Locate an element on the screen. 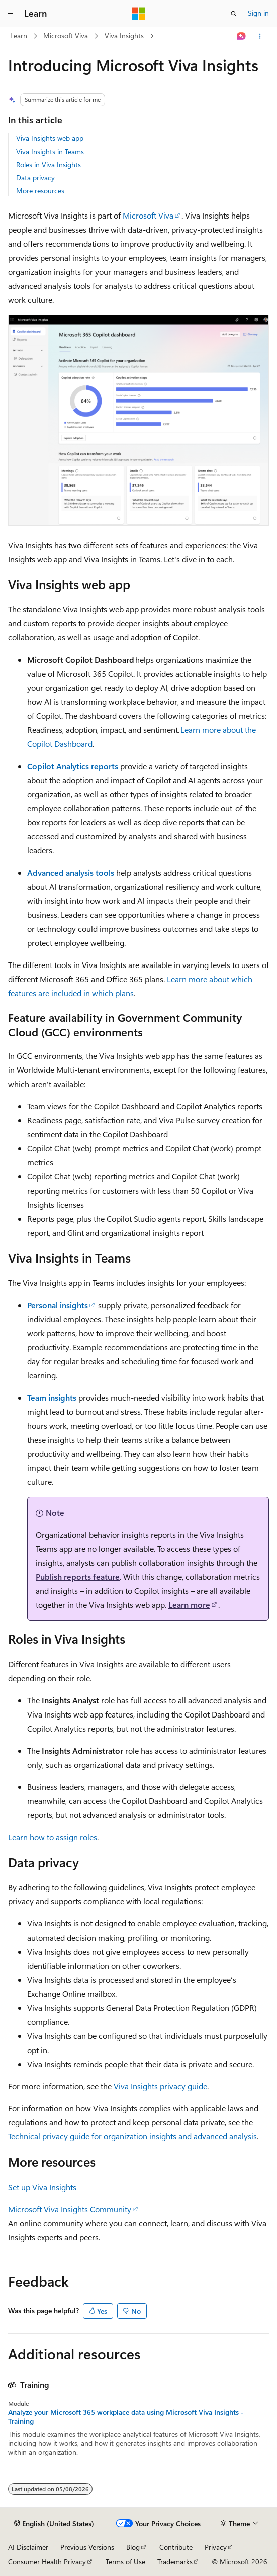 This screenshot has height=2576, width=277. Previous Versions is located at coordinates (87, 2547).